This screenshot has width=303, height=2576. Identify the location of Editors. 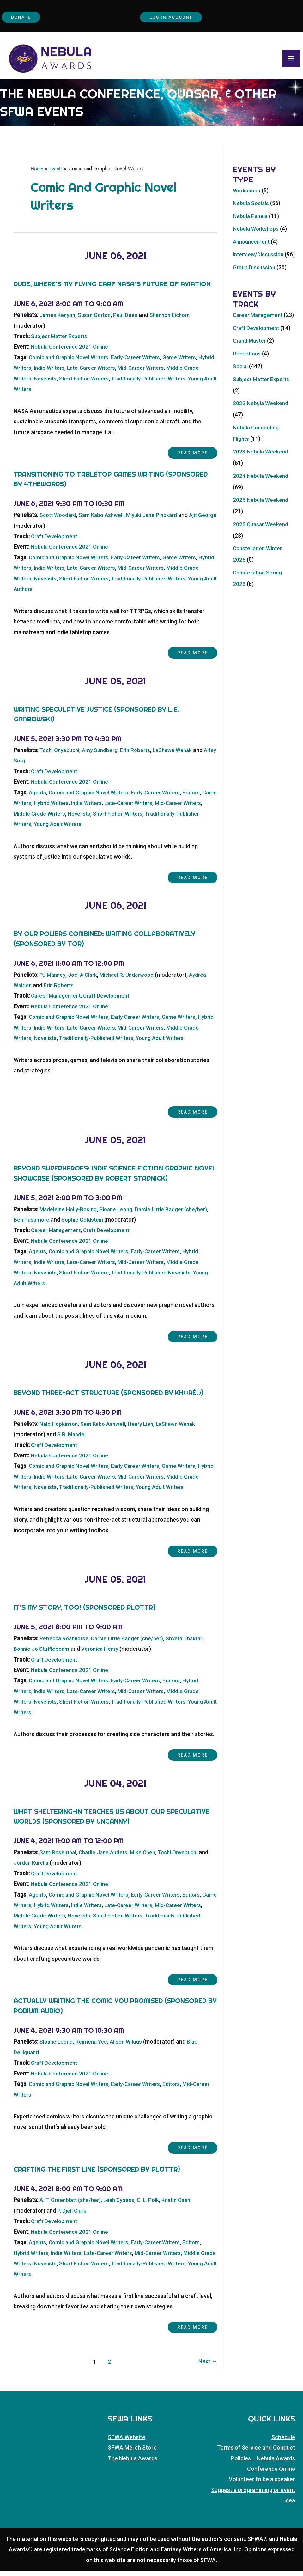
(201, 798).